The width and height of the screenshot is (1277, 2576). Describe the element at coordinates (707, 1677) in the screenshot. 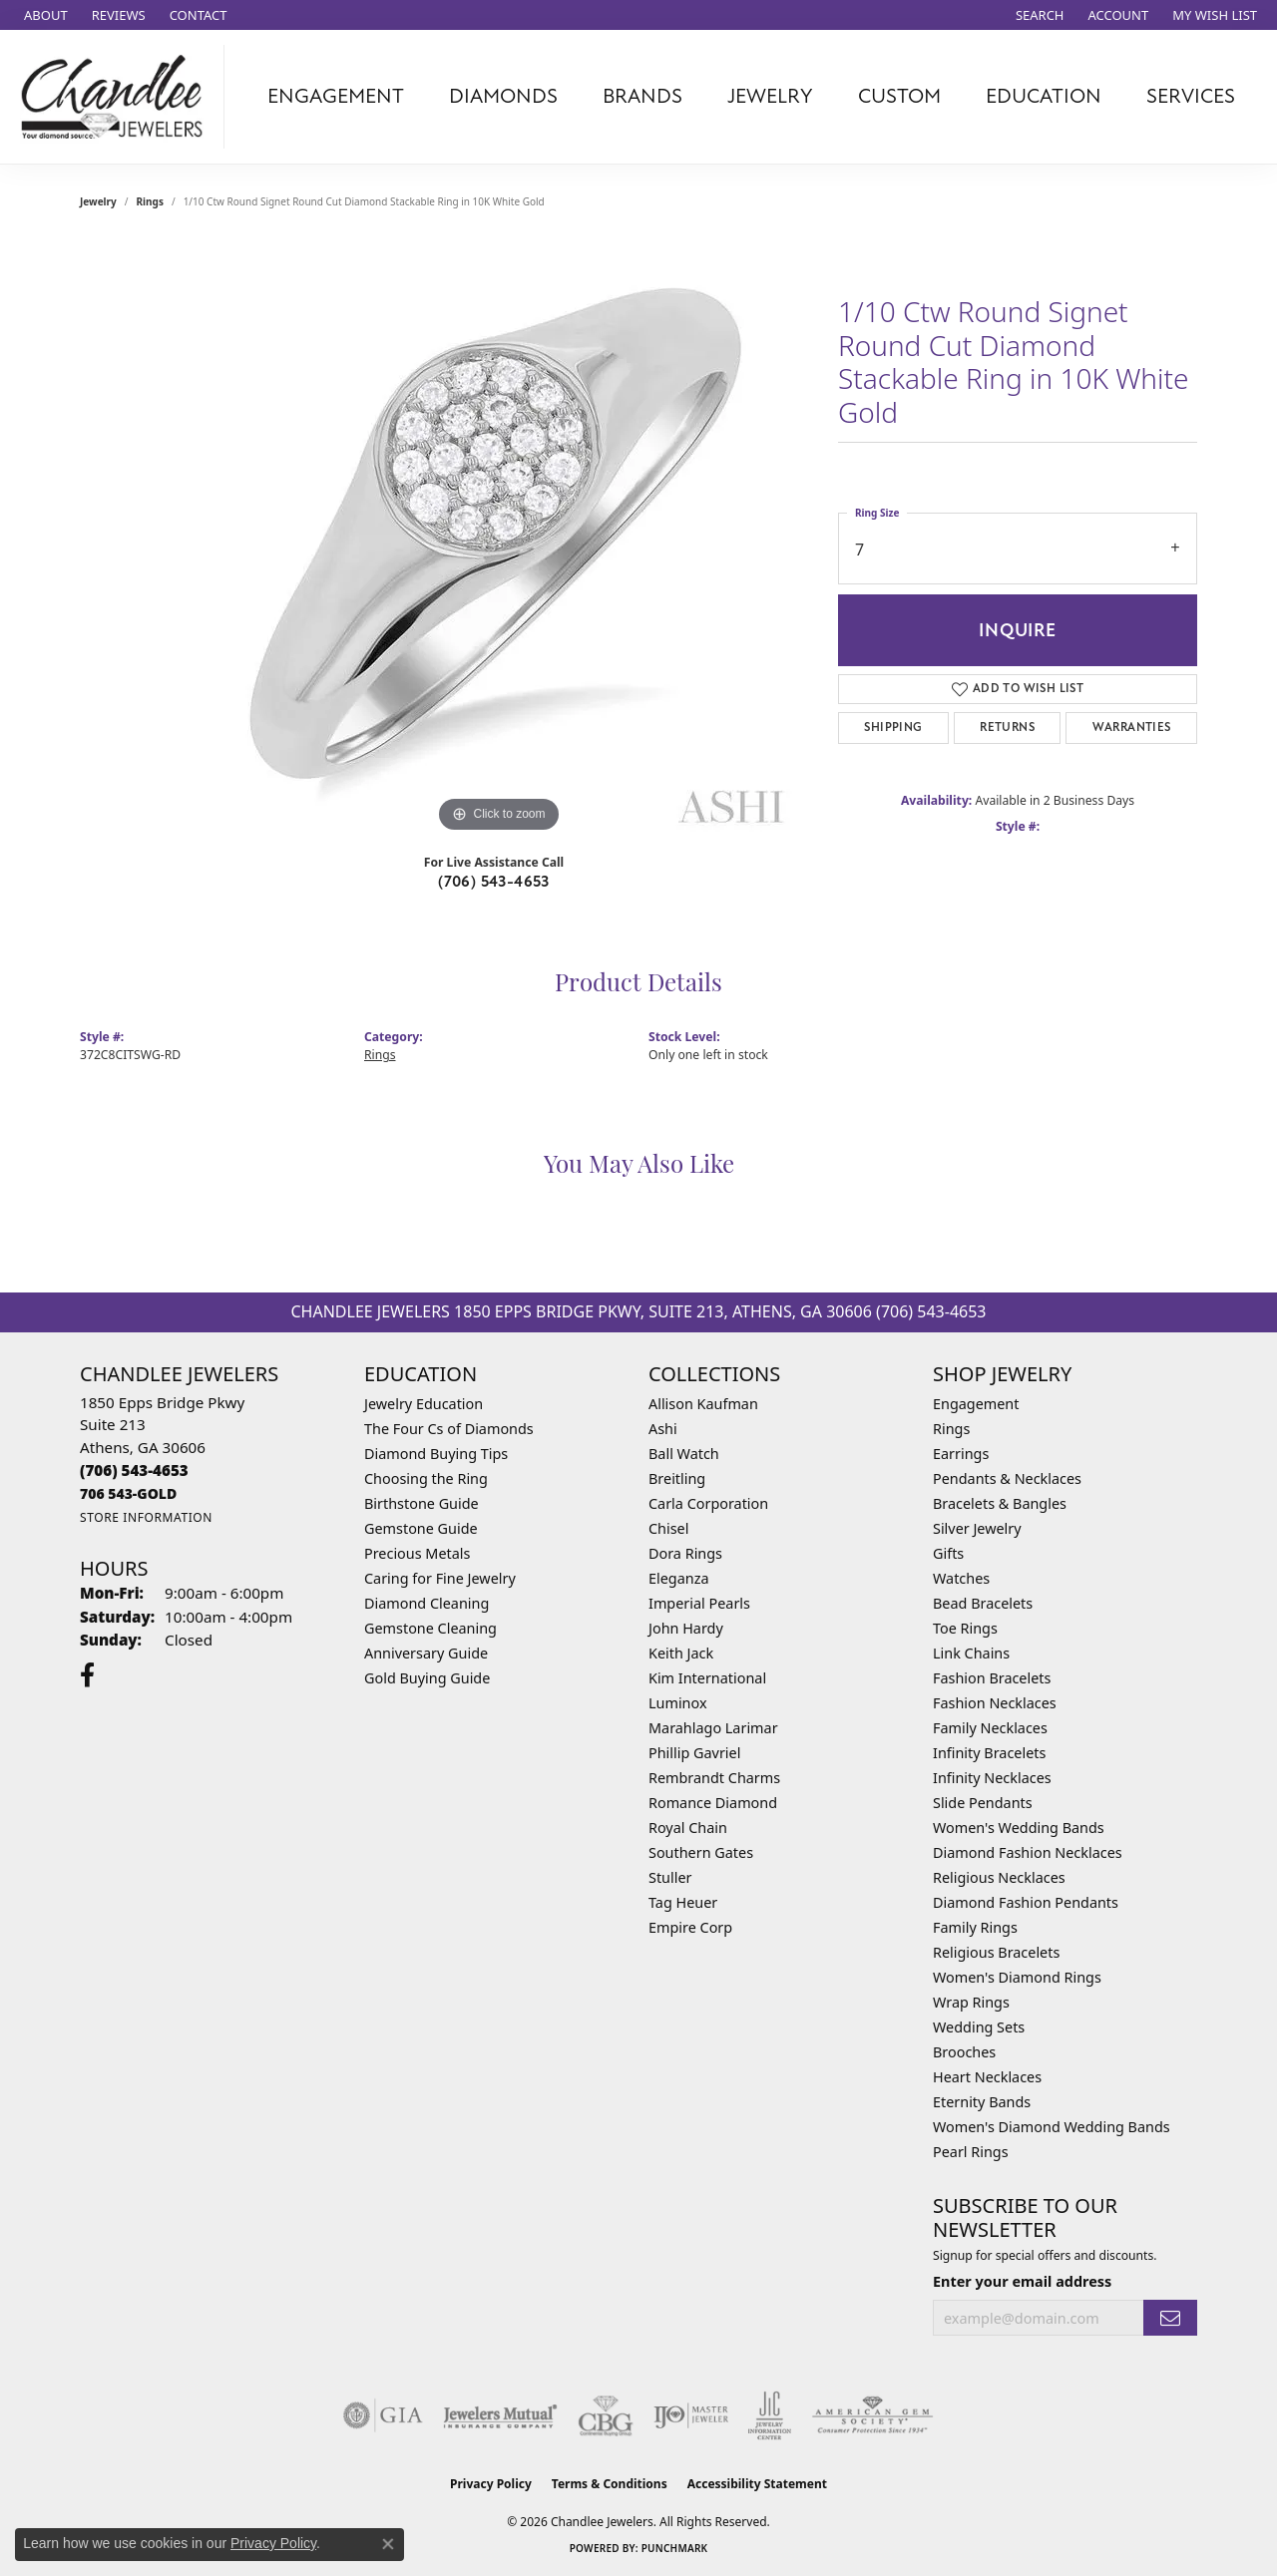

I see `Kim International` at that location.